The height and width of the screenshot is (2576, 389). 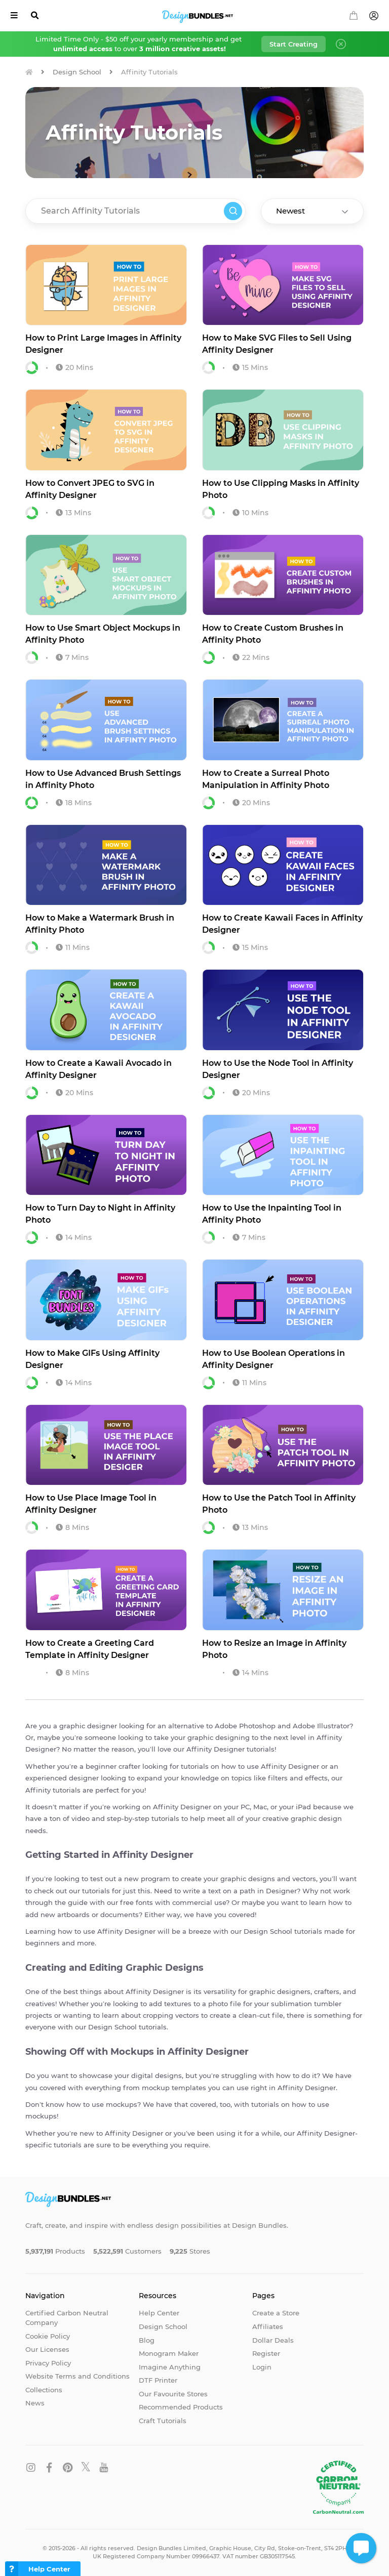 I want to click on Register, so click(x=266, y=2353).